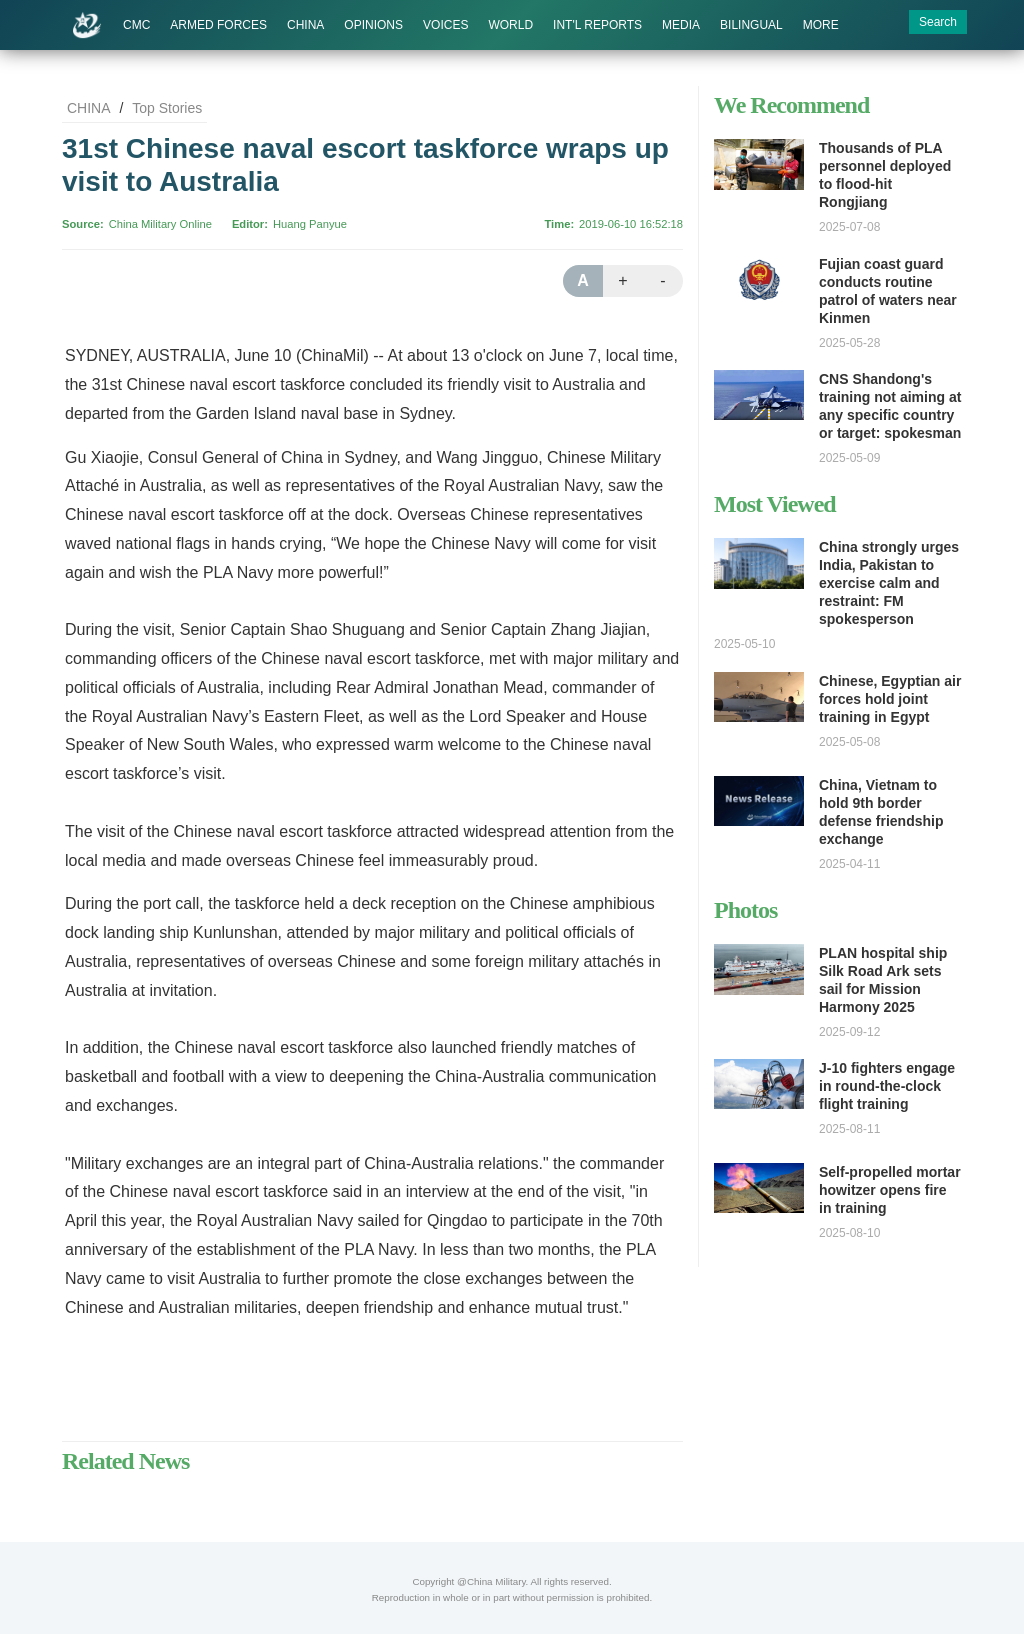 This screenshot has width=1024, height=1634. Describe the element at coordinates (167, 108) in the screenshot. I see `Top Stories` at that location.